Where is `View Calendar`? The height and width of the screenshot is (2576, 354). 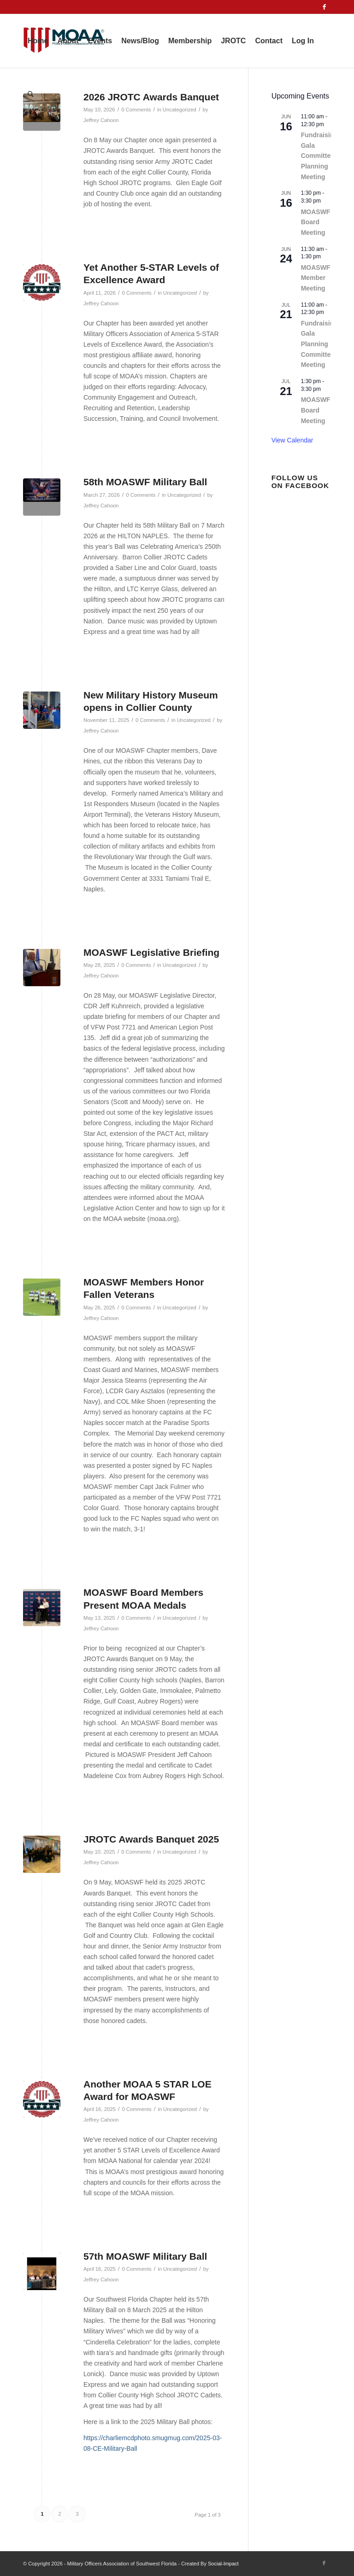
View Calendar is located at coordinates (292, 440).